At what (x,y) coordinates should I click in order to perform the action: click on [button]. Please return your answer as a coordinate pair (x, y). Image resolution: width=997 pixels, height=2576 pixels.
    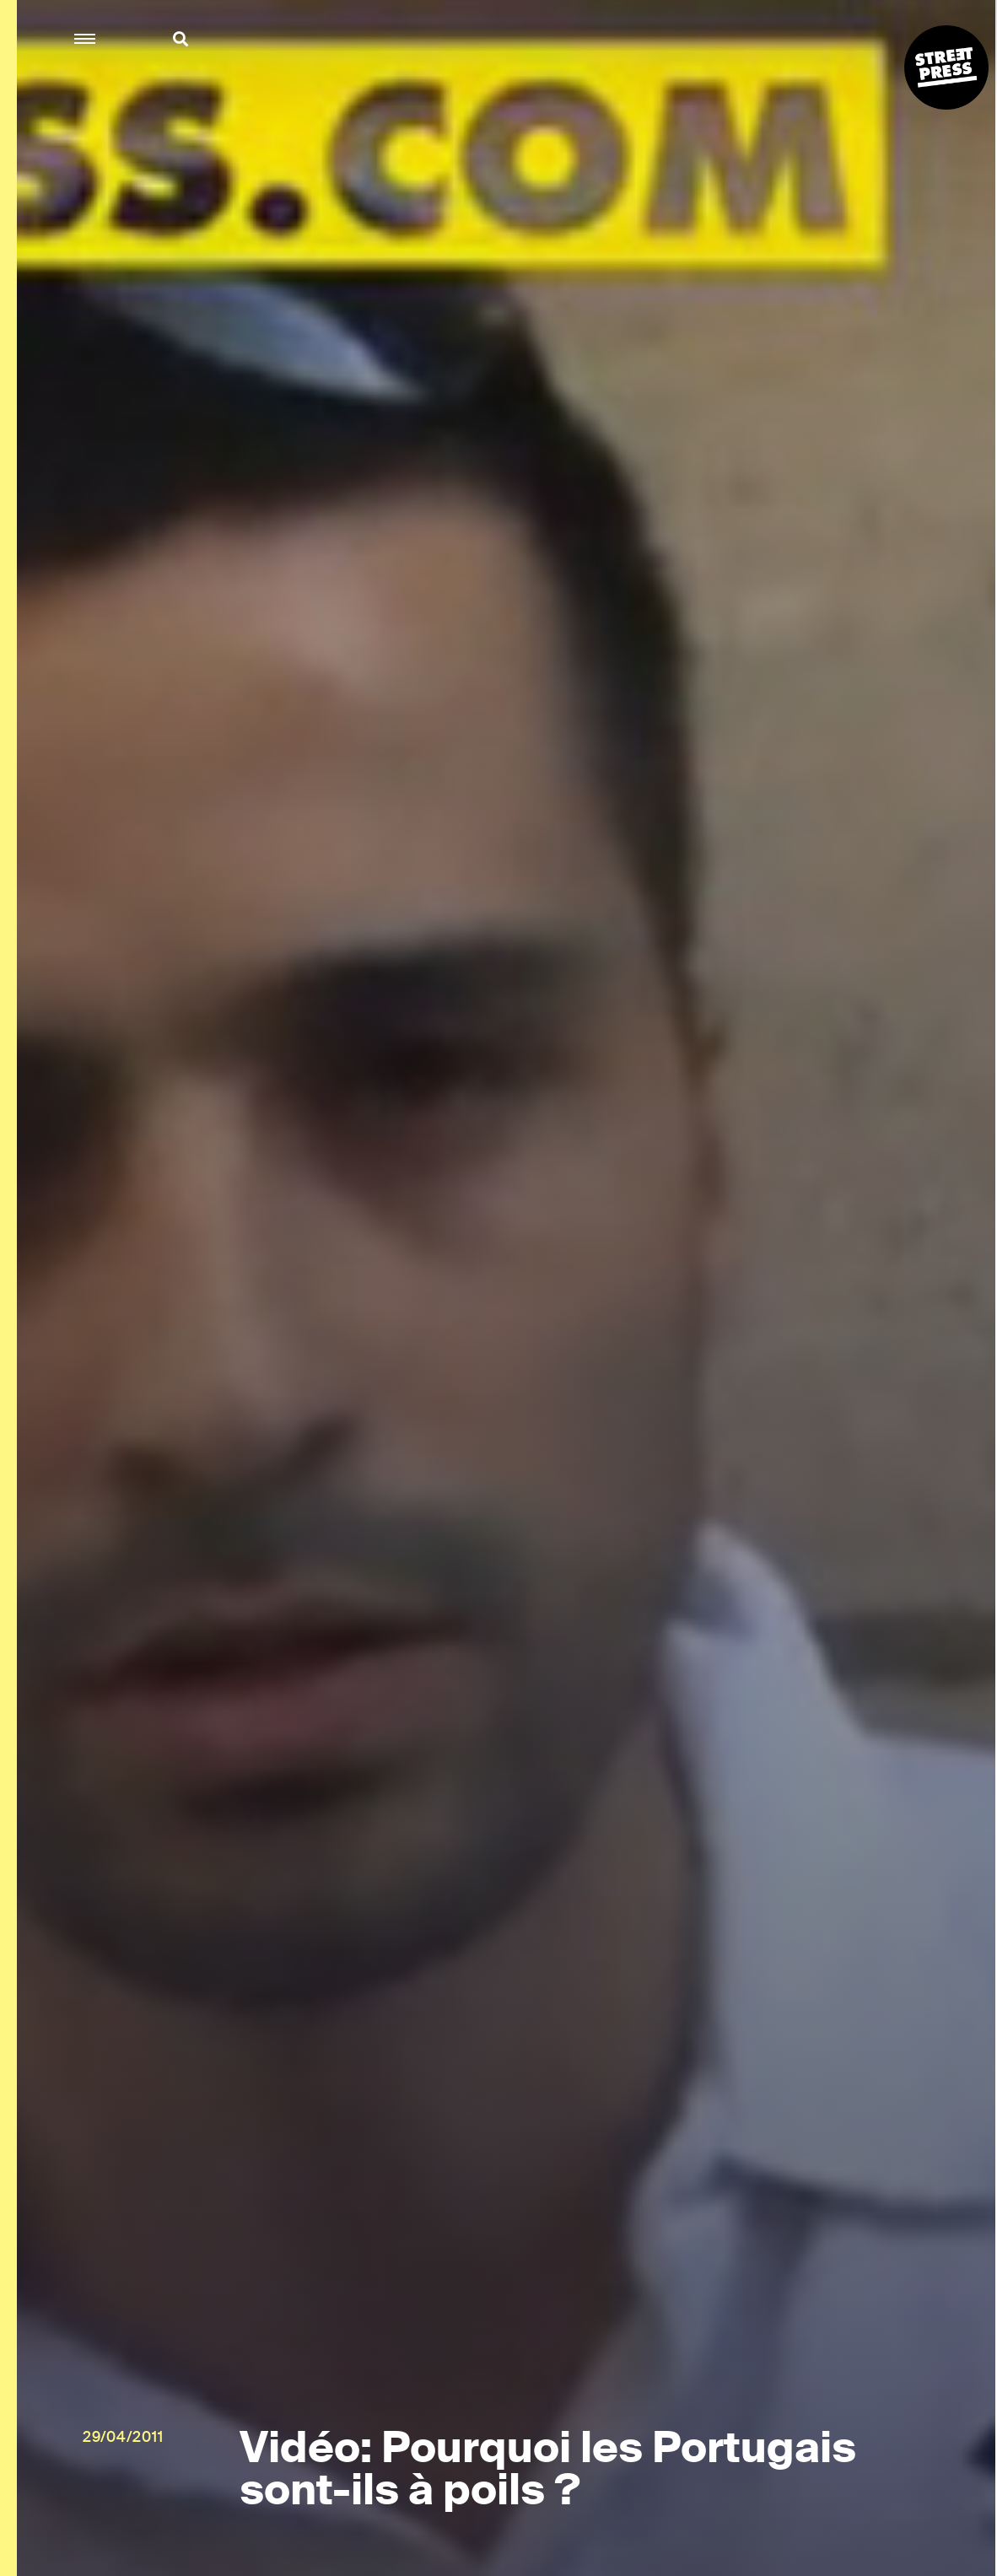
    Looking at the image, I should click on (86, 39).